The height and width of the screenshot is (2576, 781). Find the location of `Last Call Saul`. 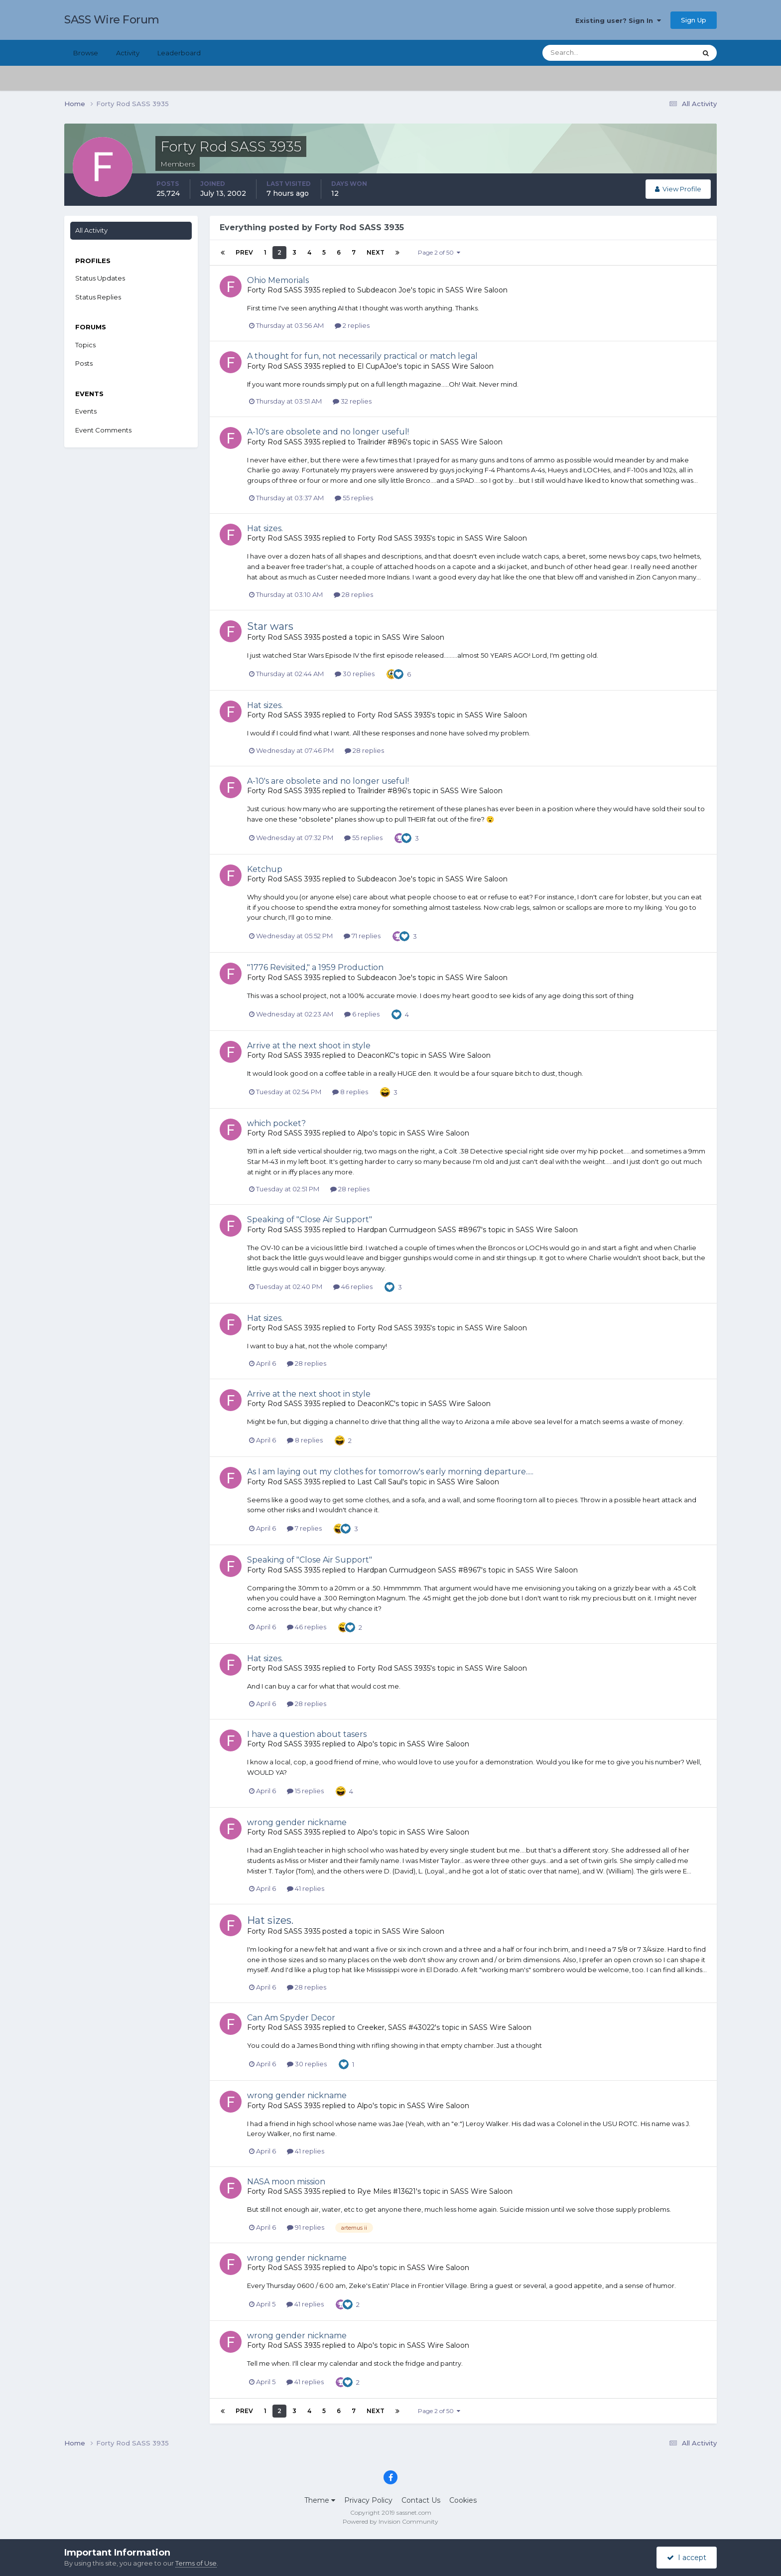

Last Call Saul is located at coordinates (379, 1481).